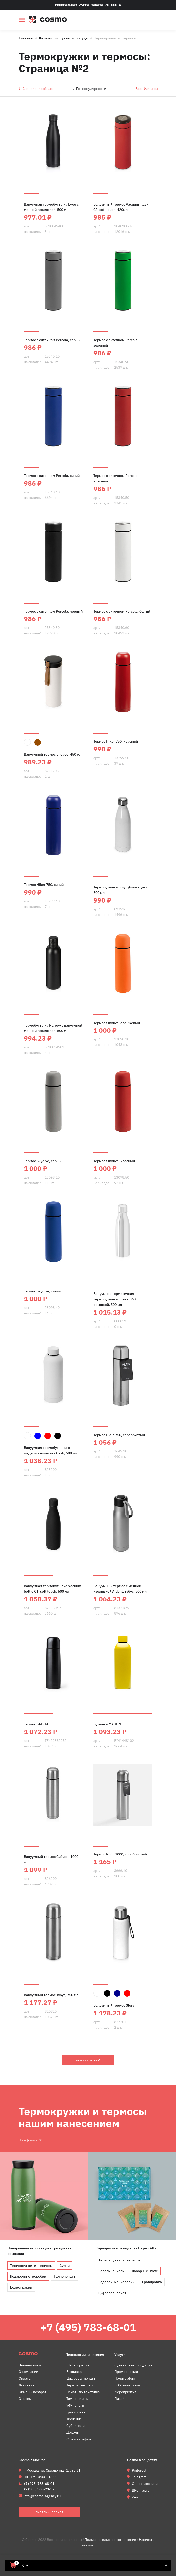 The width and height of the screenshot is (176, 2576). Describe the element at coordinates (89, 88) in the screenshot. I see `↓ По популярности` at that location.